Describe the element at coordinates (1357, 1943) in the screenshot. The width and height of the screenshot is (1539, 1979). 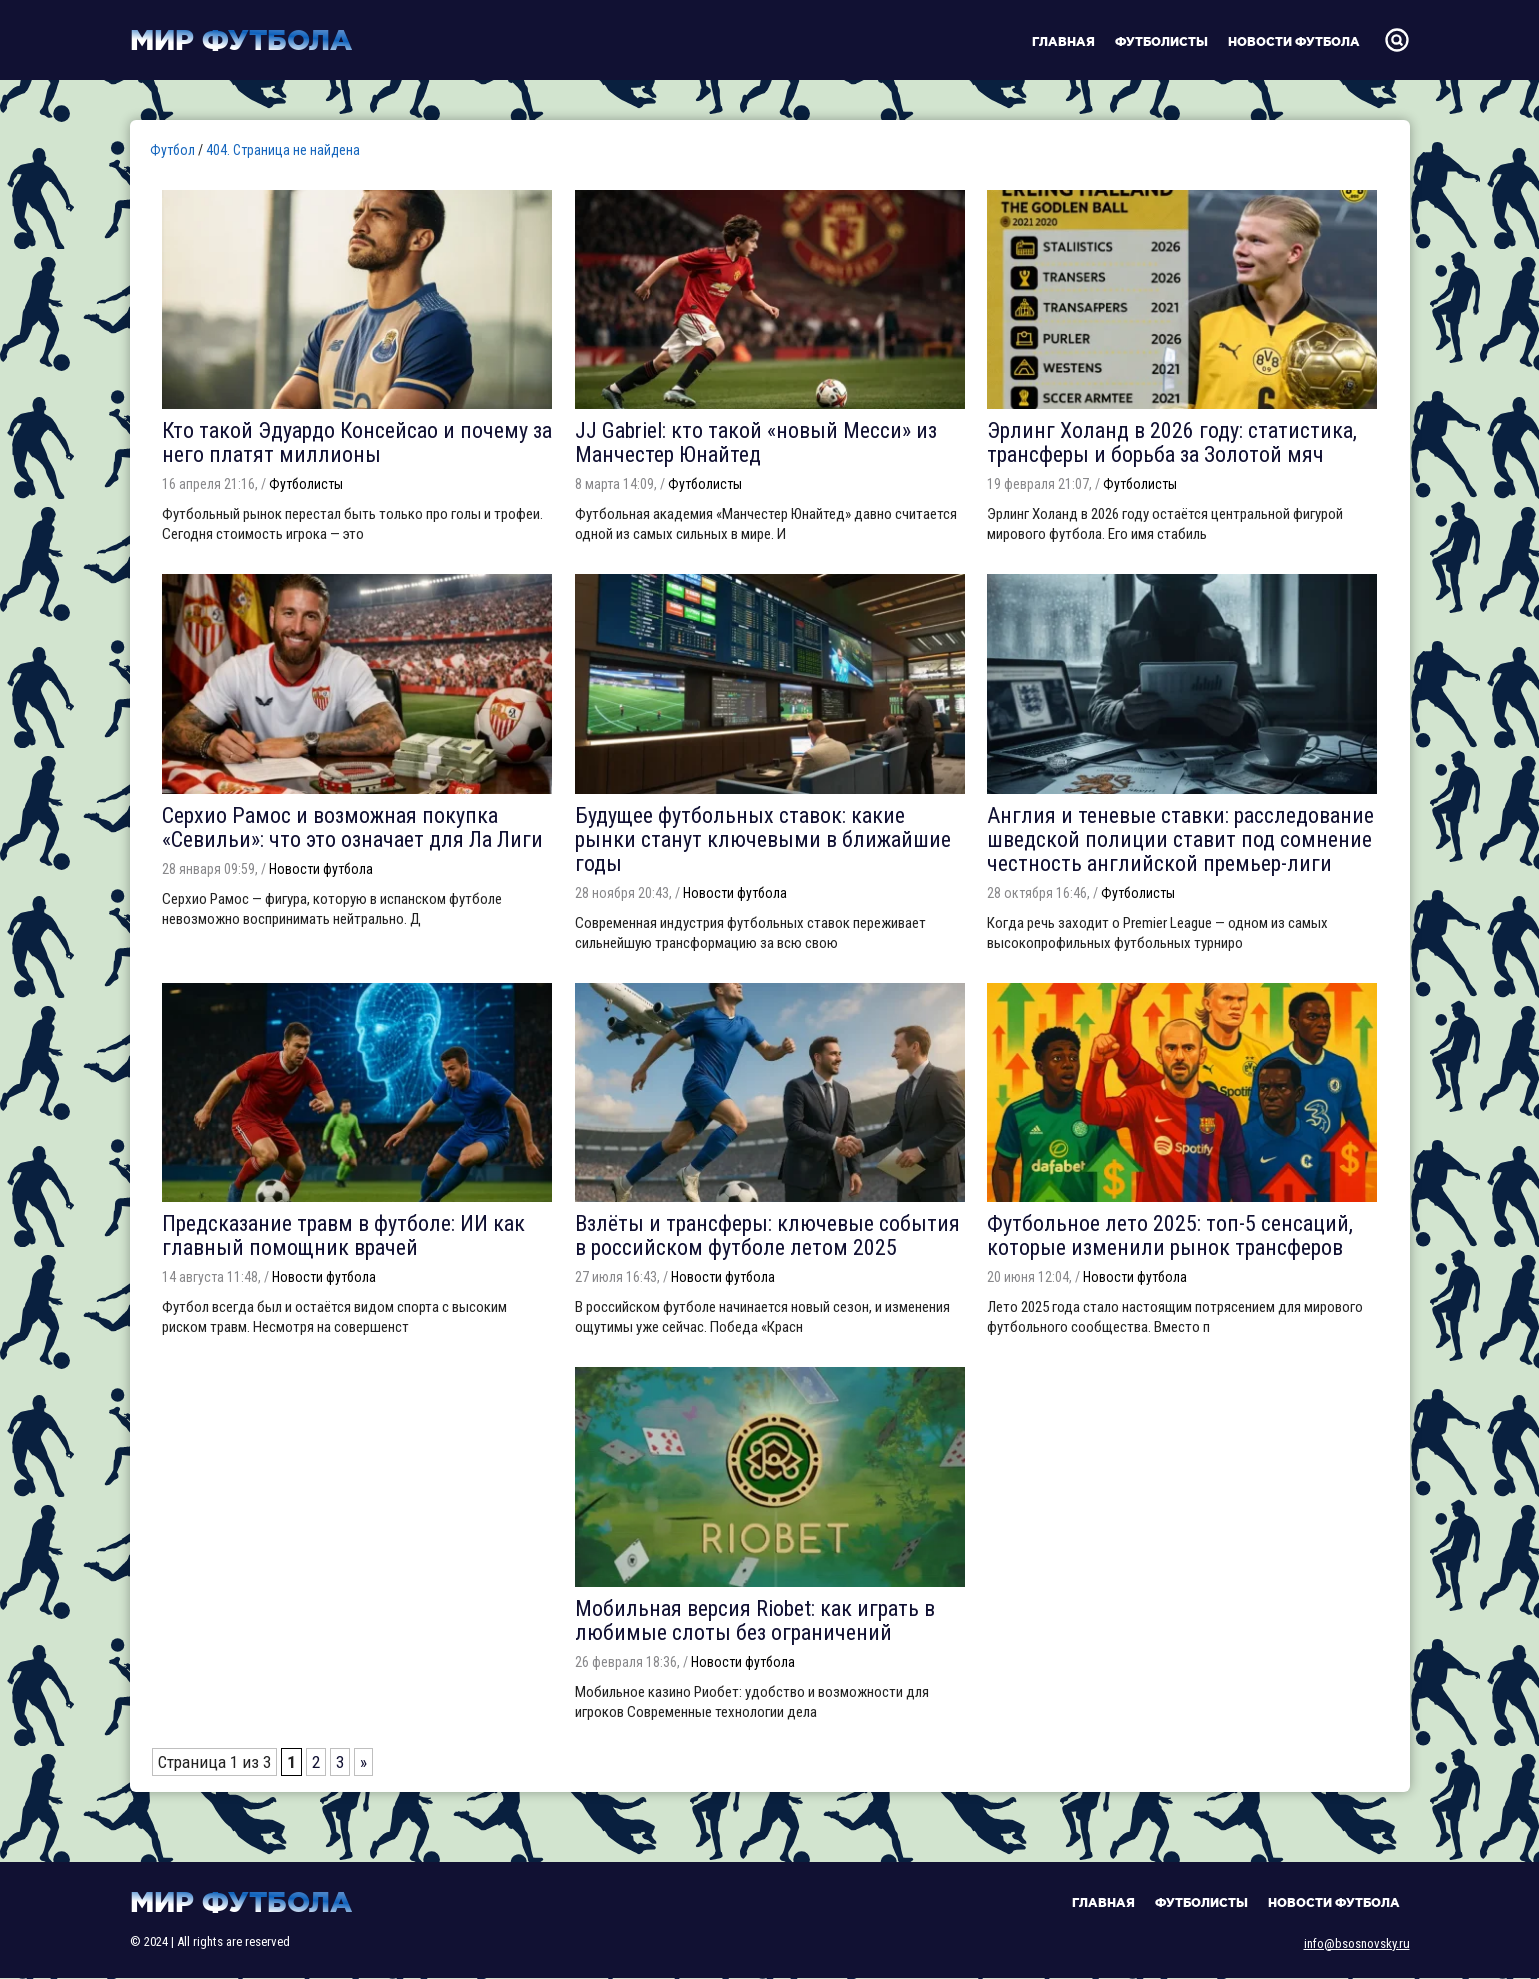
I see `info@bsosnovsky.ru` at that location.